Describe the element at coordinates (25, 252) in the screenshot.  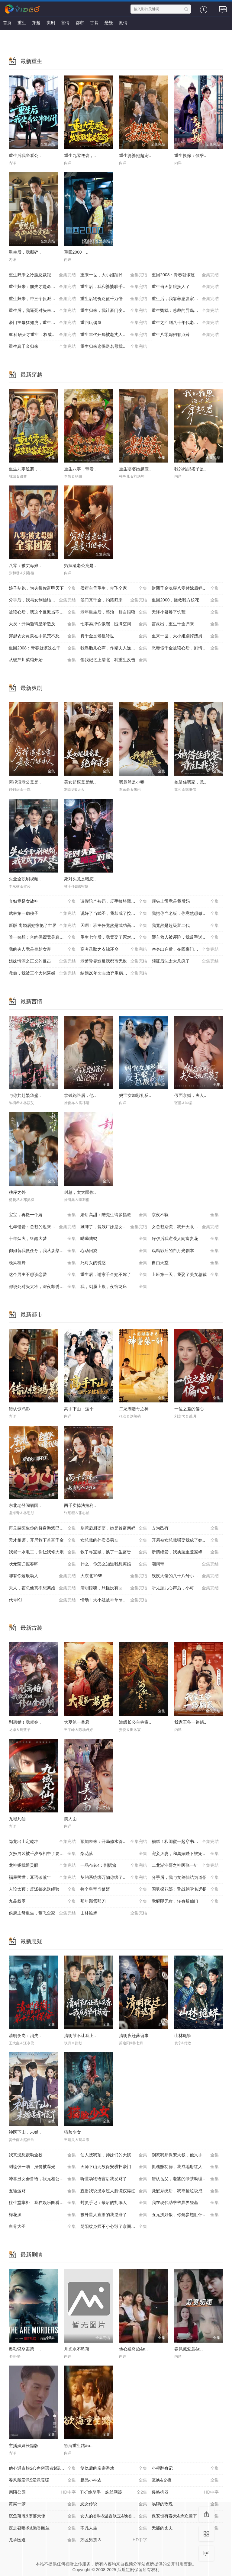
I see `重生后，我撕碎..` at that location.